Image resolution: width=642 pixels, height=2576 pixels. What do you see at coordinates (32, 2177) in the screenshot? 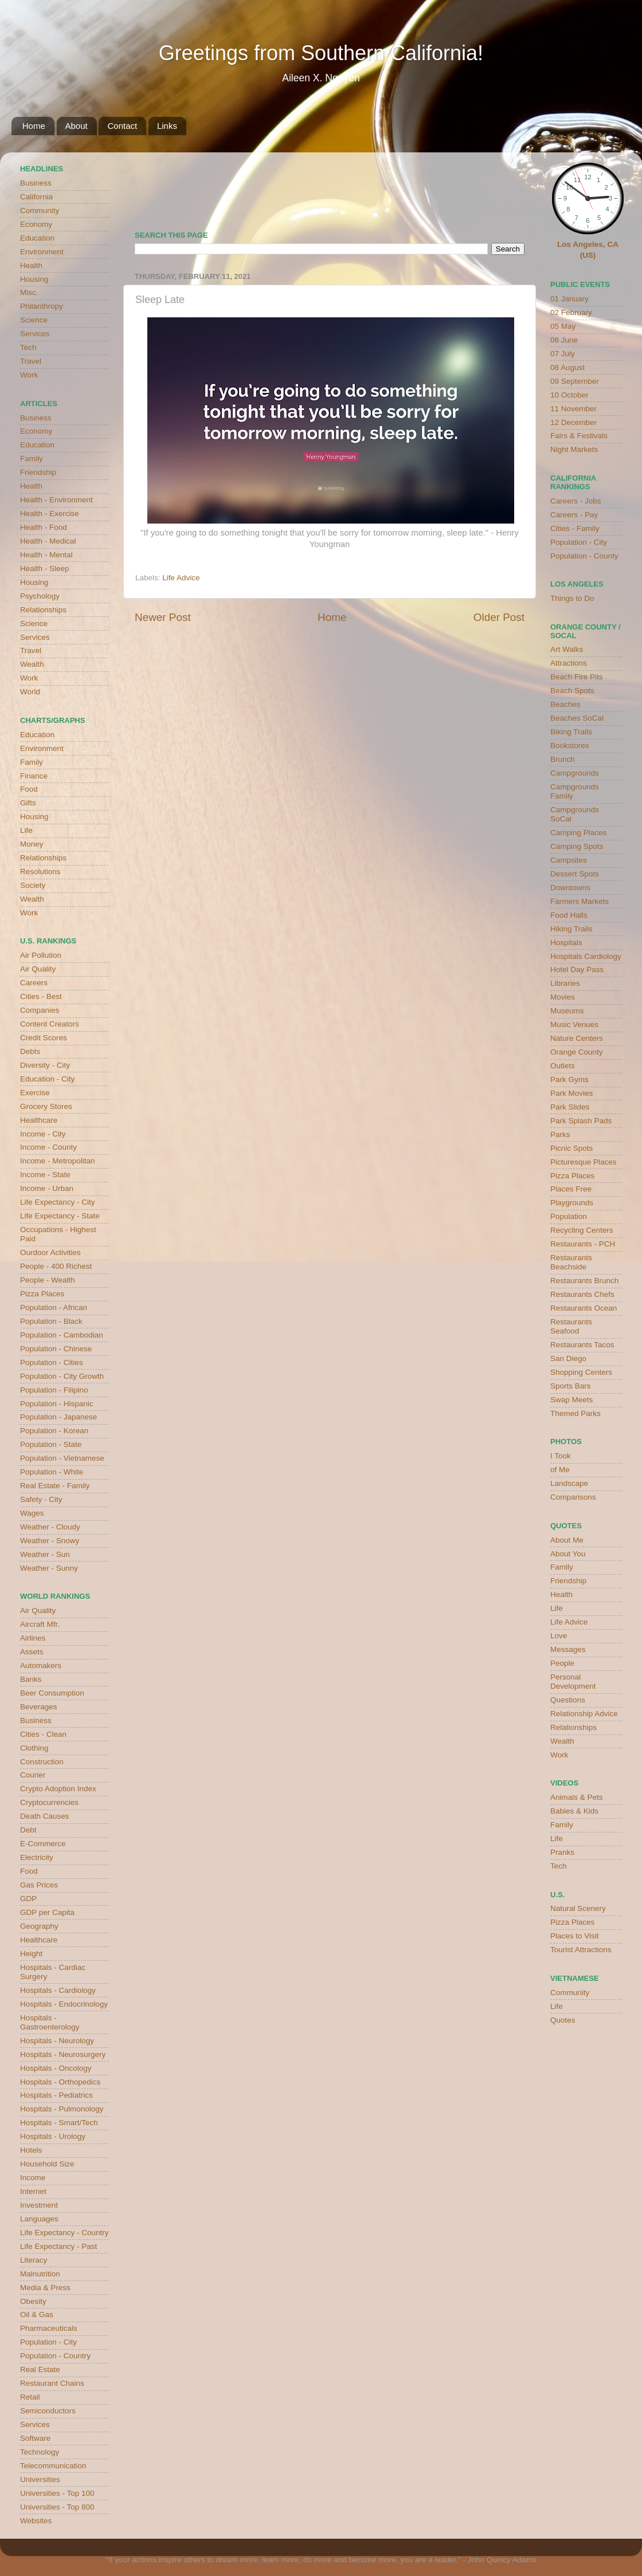
I see `Income` at bounding box center [32, 2177].